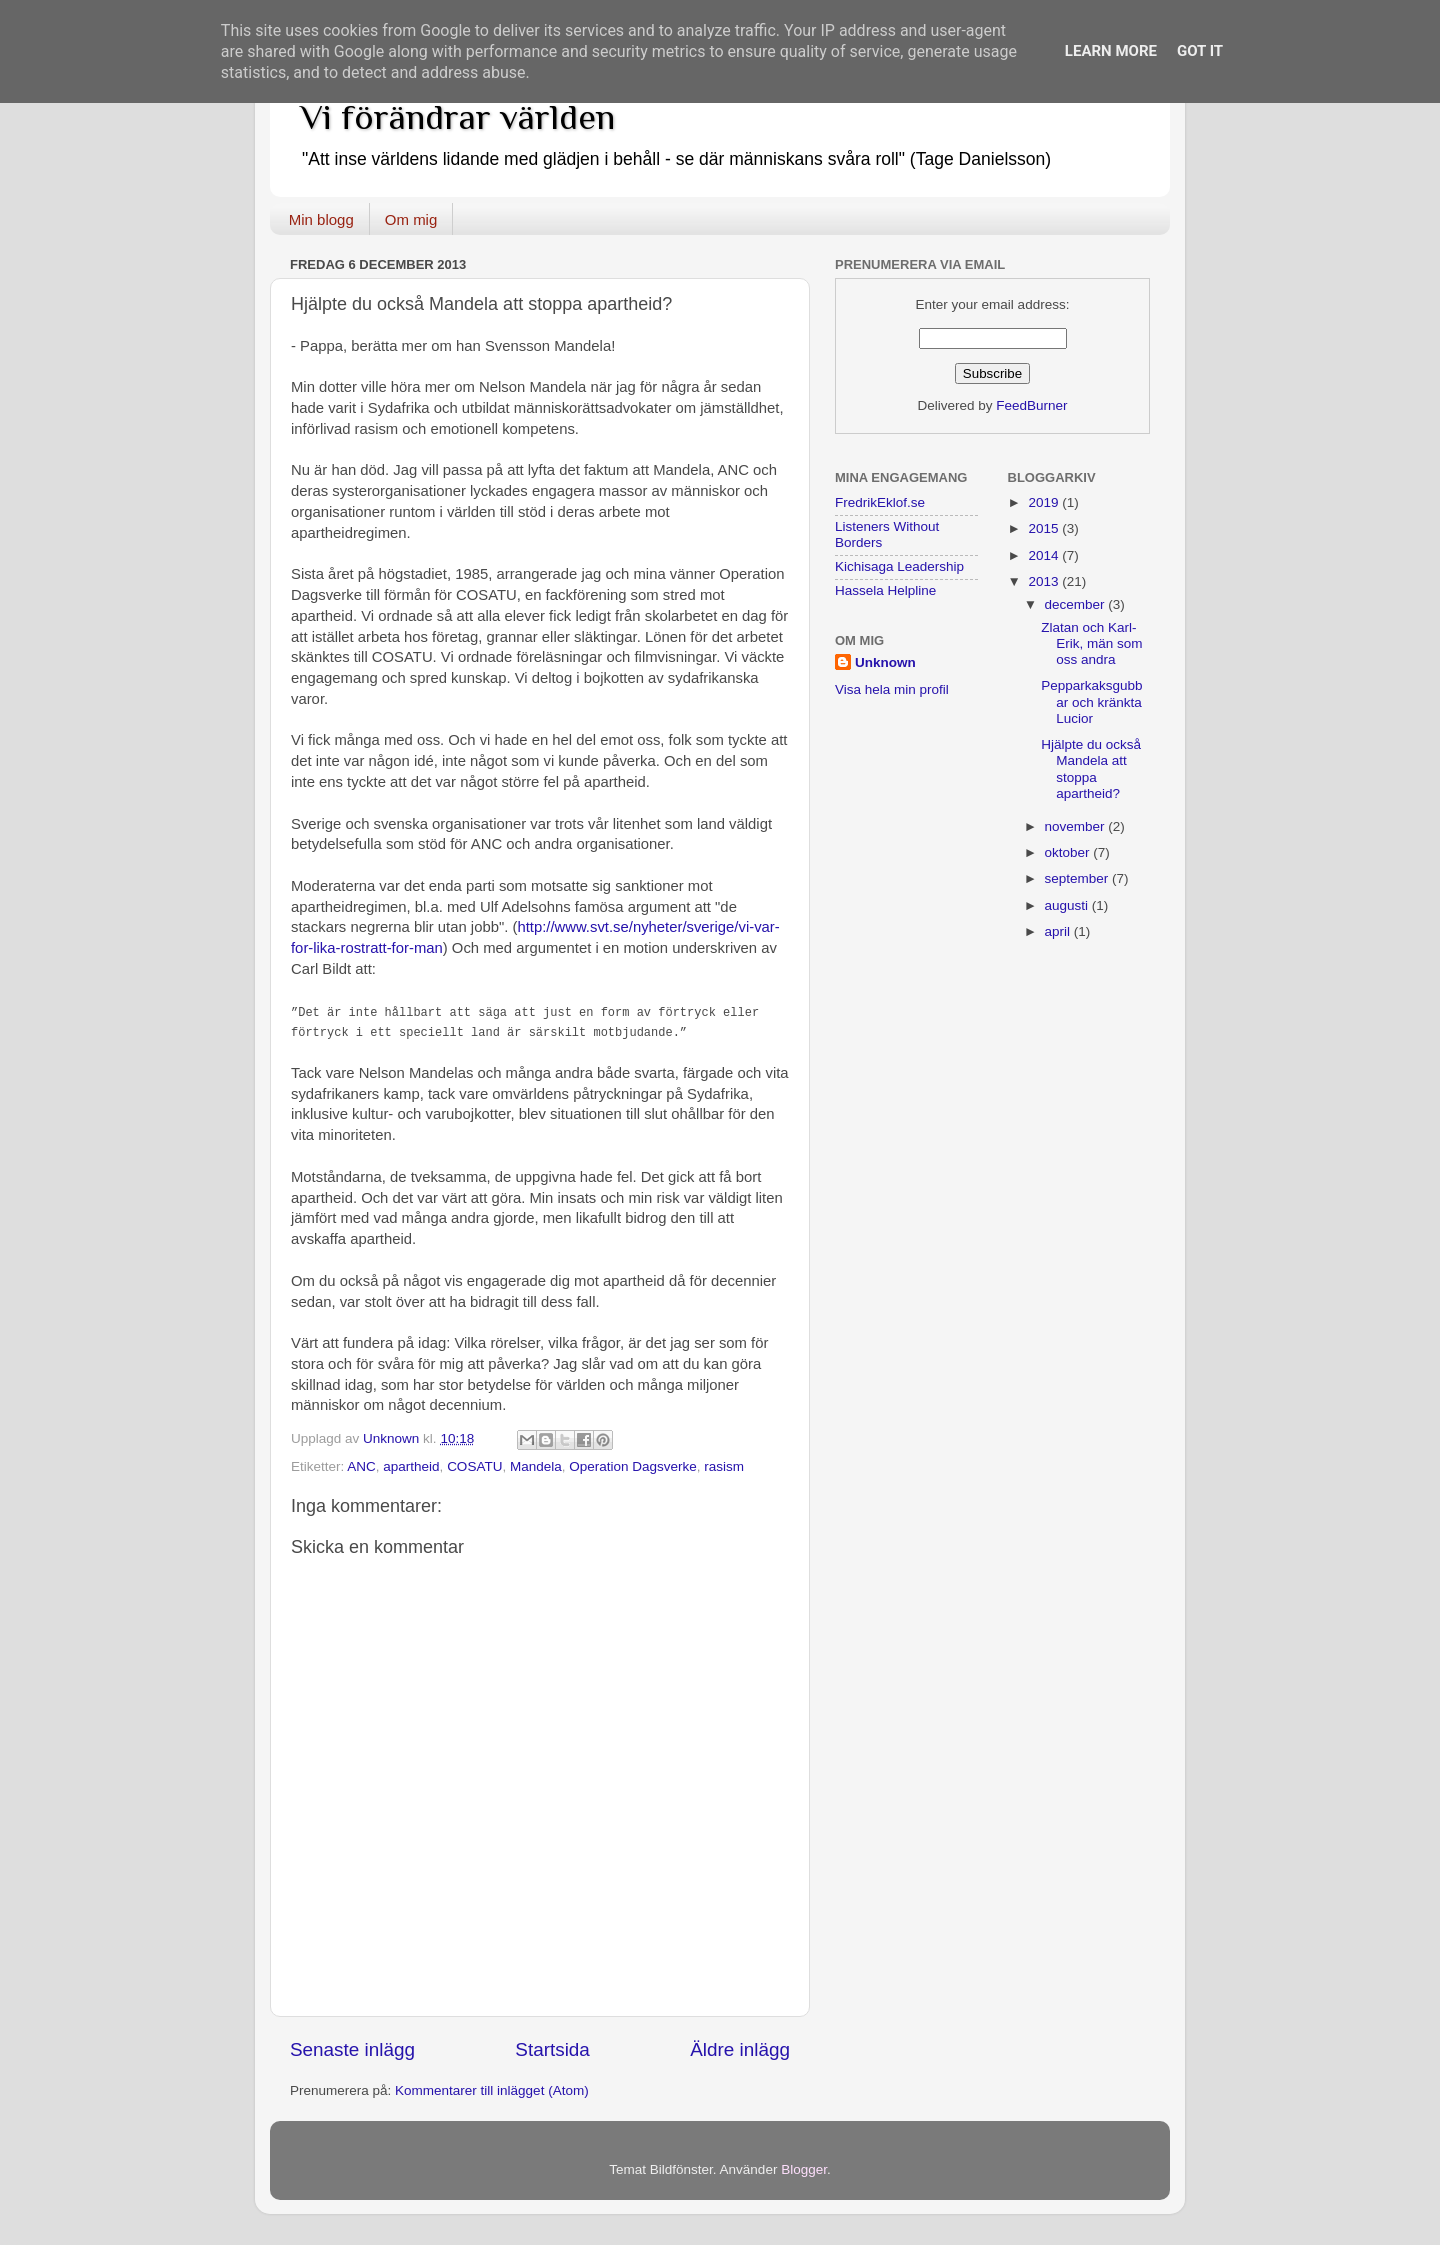 The image size is (1440, 2245). What do you see at coordinates (740, 2049) in the screenshot?
I see `Äldre inlägg` at bounding box center [740, 2049].